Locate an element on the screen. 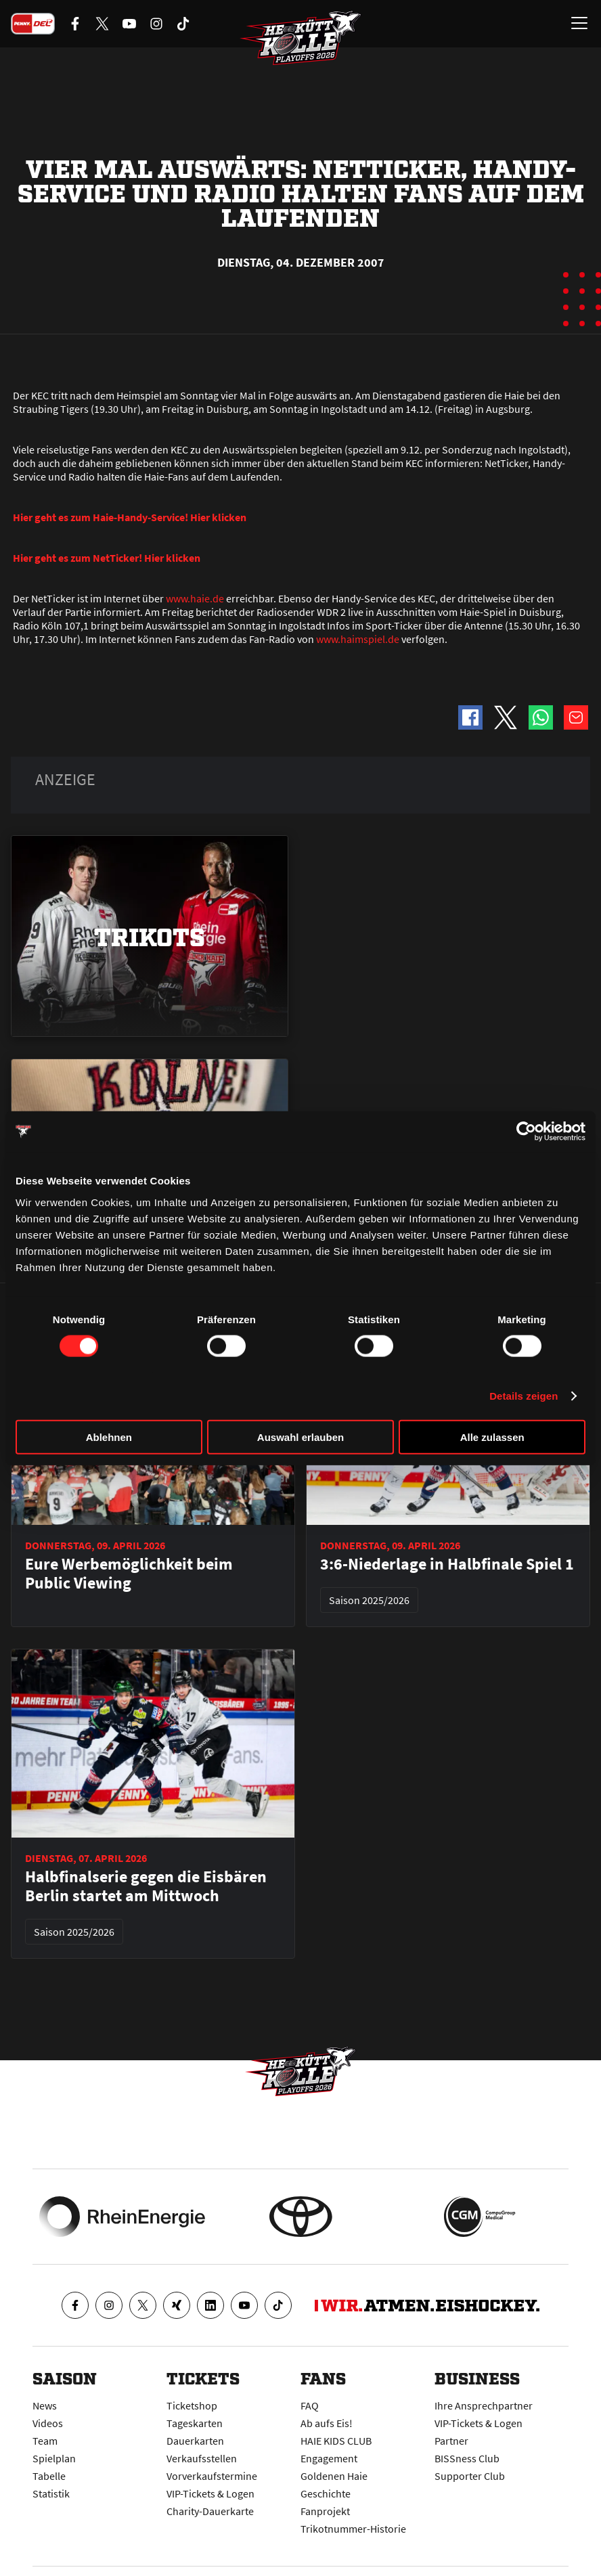 This screenshot has width=601, height=2576. [Cookiebot von Usercentrics - öffnet in einem neuen Fenster] is located at coordinates (526, 1132).